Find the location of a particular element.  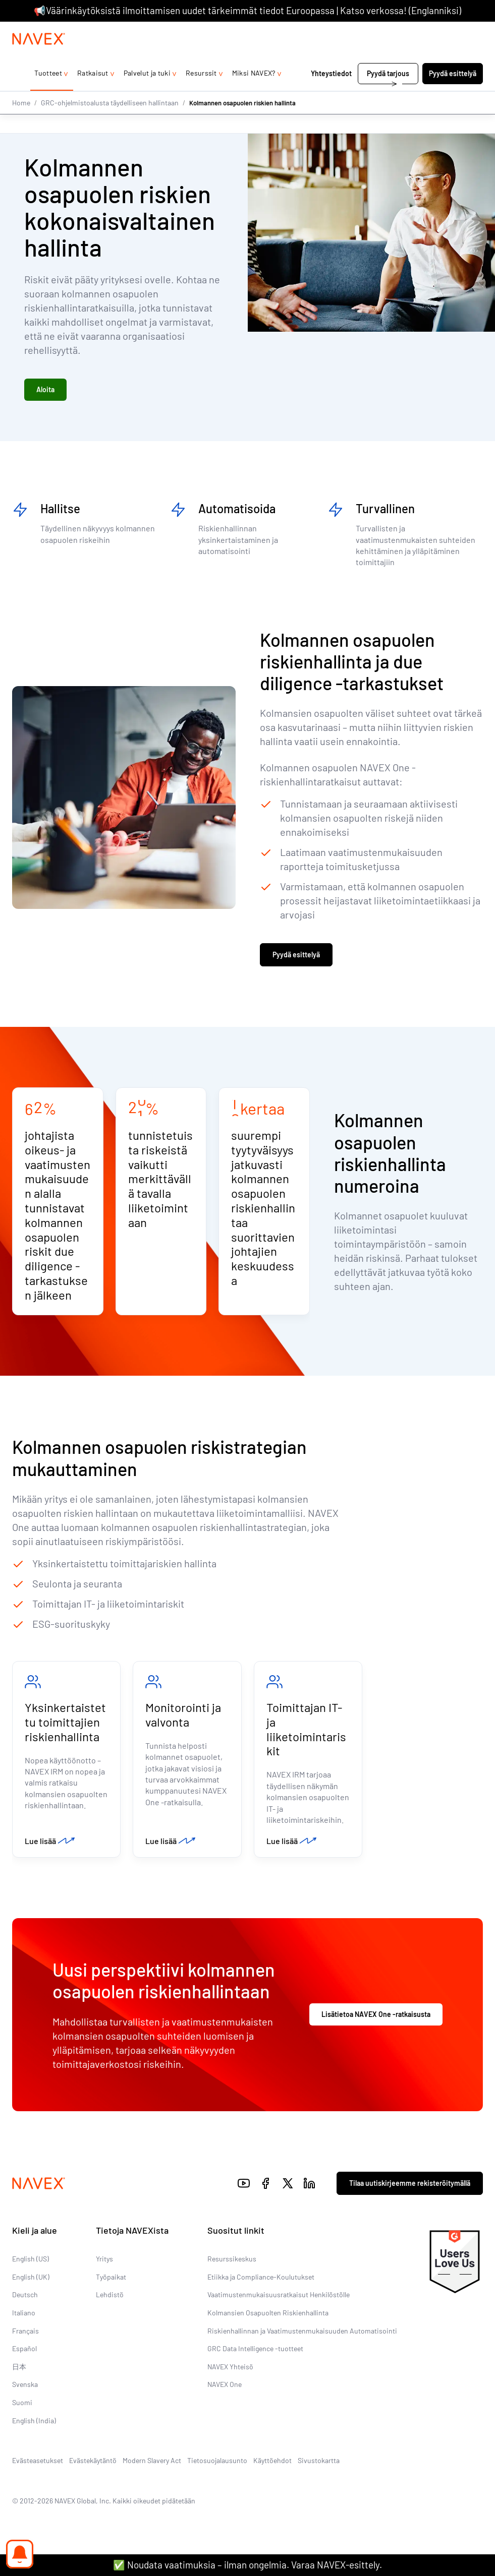

Lisätietoa NAVEX One -ratkaisusta is located at coordinates (375, 2024).